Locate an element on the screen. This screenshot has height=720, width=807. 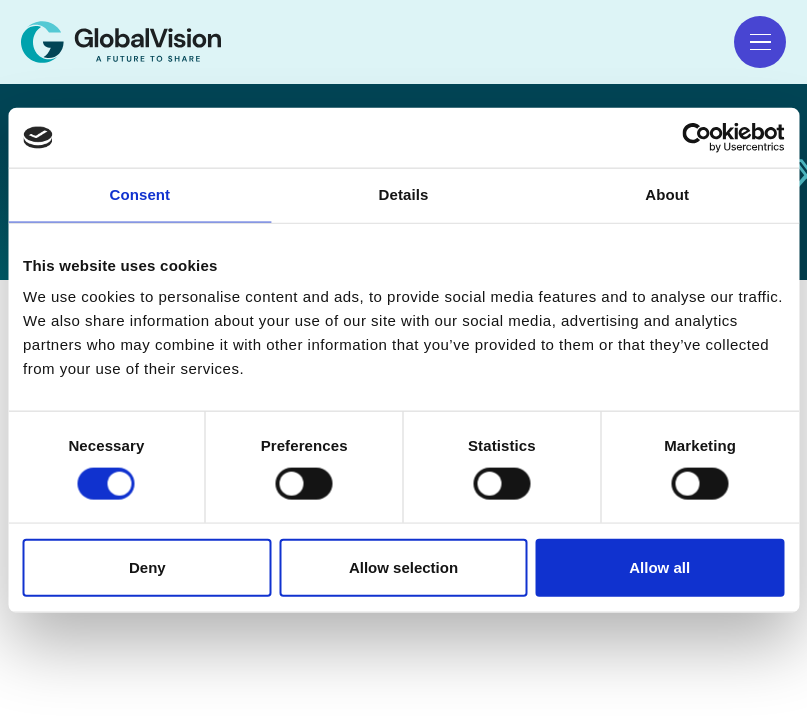
Allow selection is located at coordinates (403, 566).